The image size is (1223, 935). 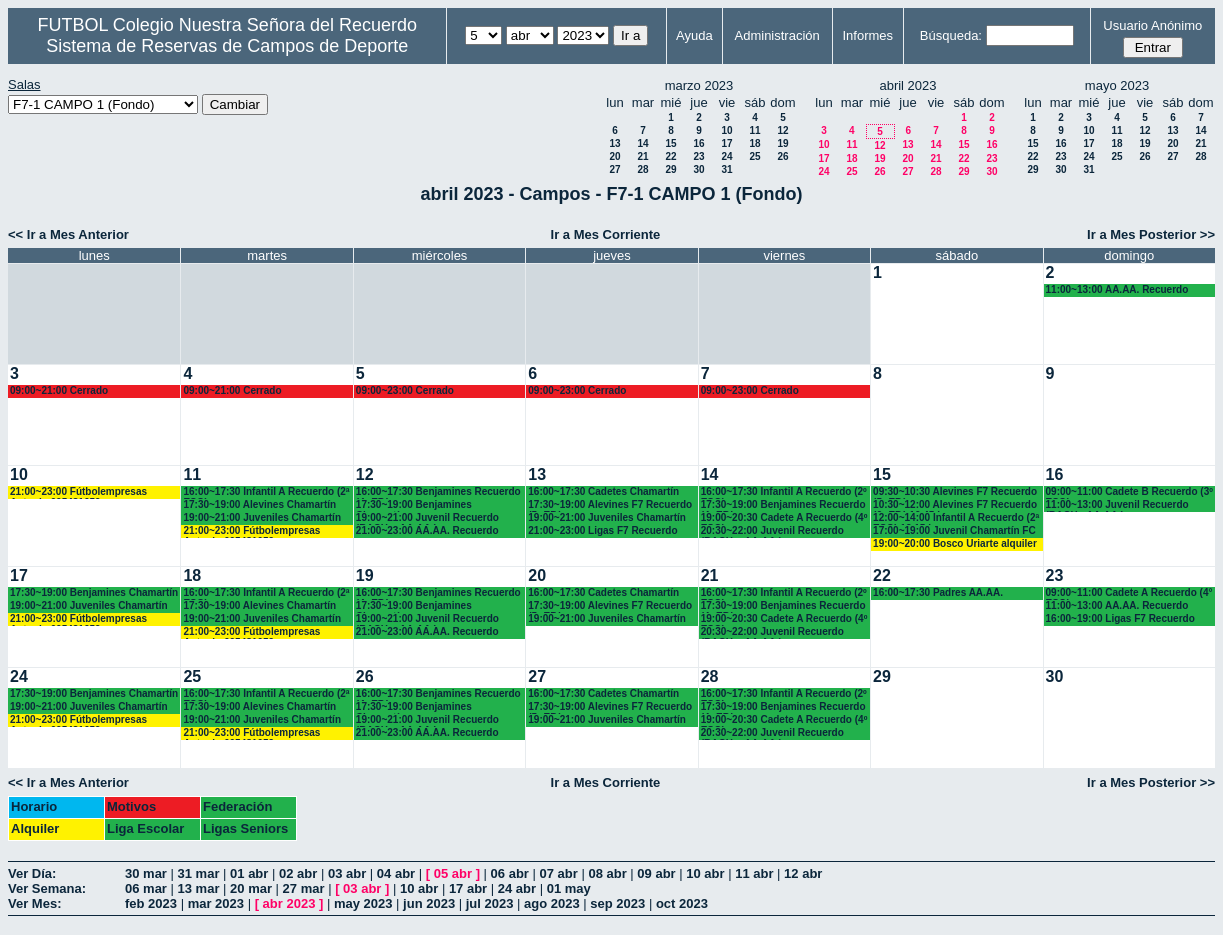 I want to click on 30 mar, so click(x=146, y=873).